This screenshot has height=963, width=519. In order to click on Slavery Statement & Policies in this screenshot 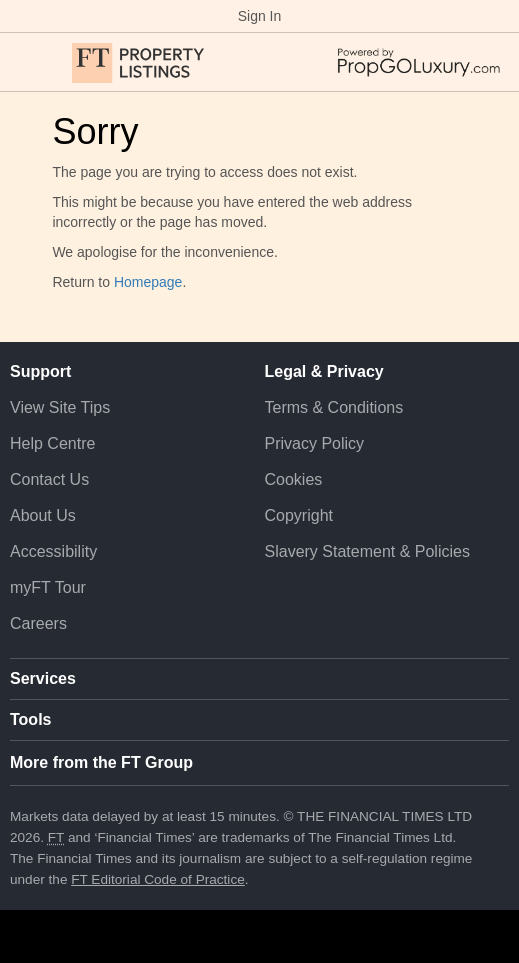, I will do `click(367, 551)`.